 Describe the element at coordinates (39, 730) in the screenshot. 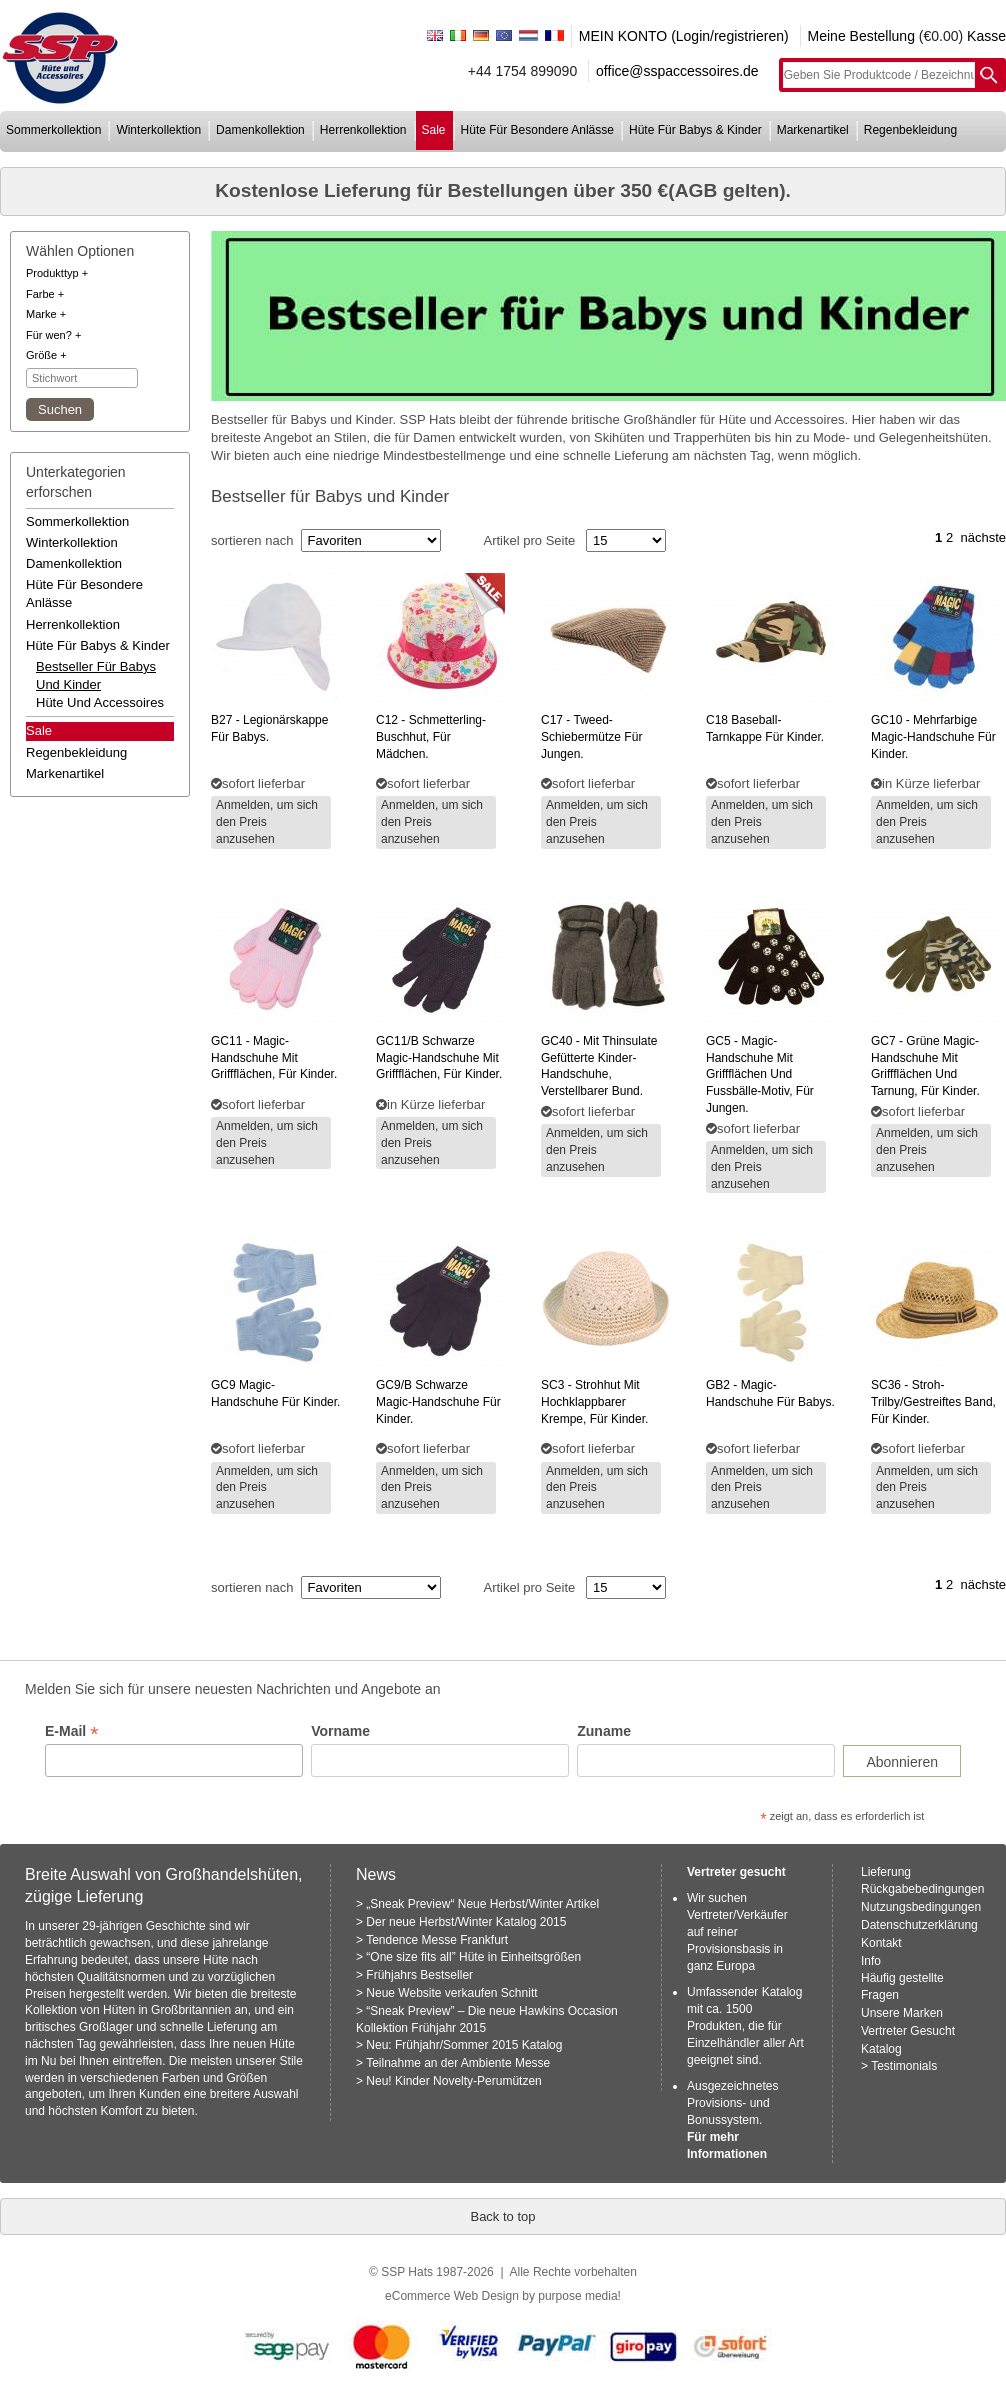

I see `Sale` at that location.